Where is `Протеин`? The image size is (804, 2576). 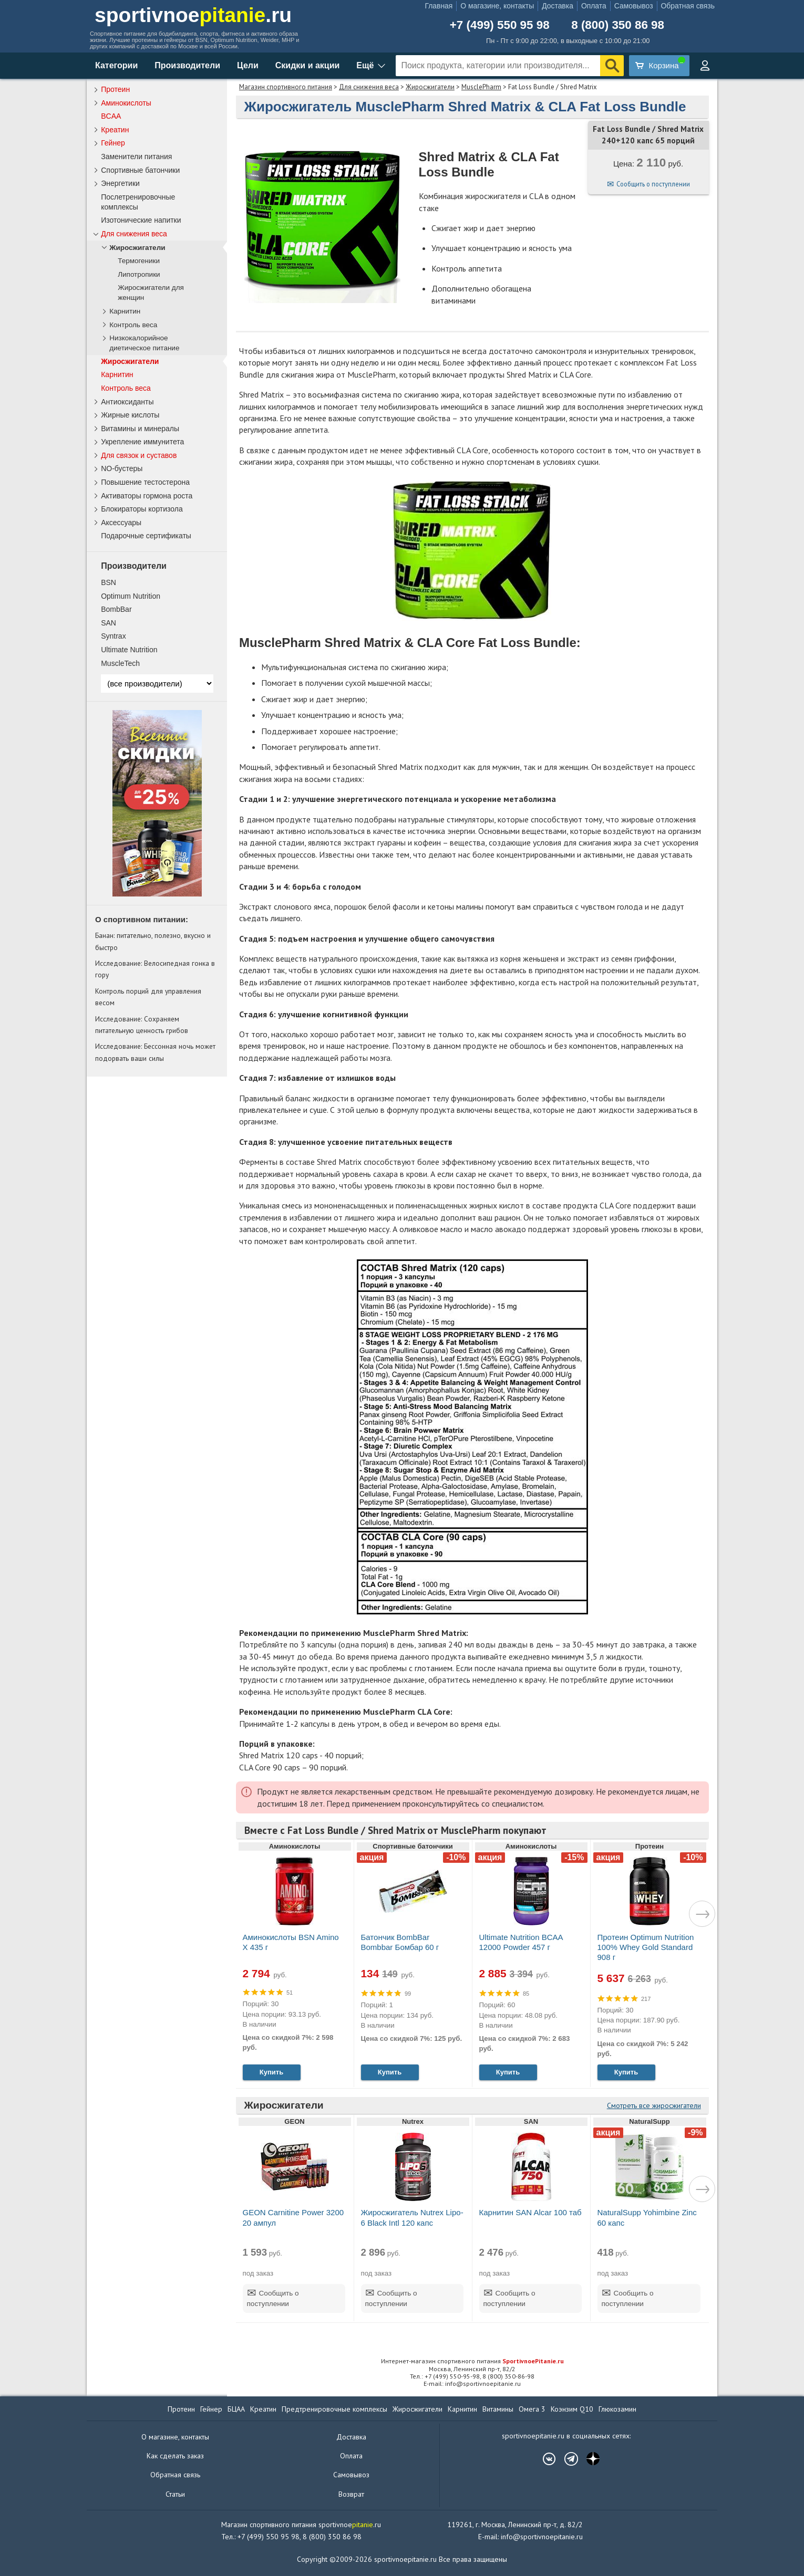
Протеин is located at coordinates (115, 89).